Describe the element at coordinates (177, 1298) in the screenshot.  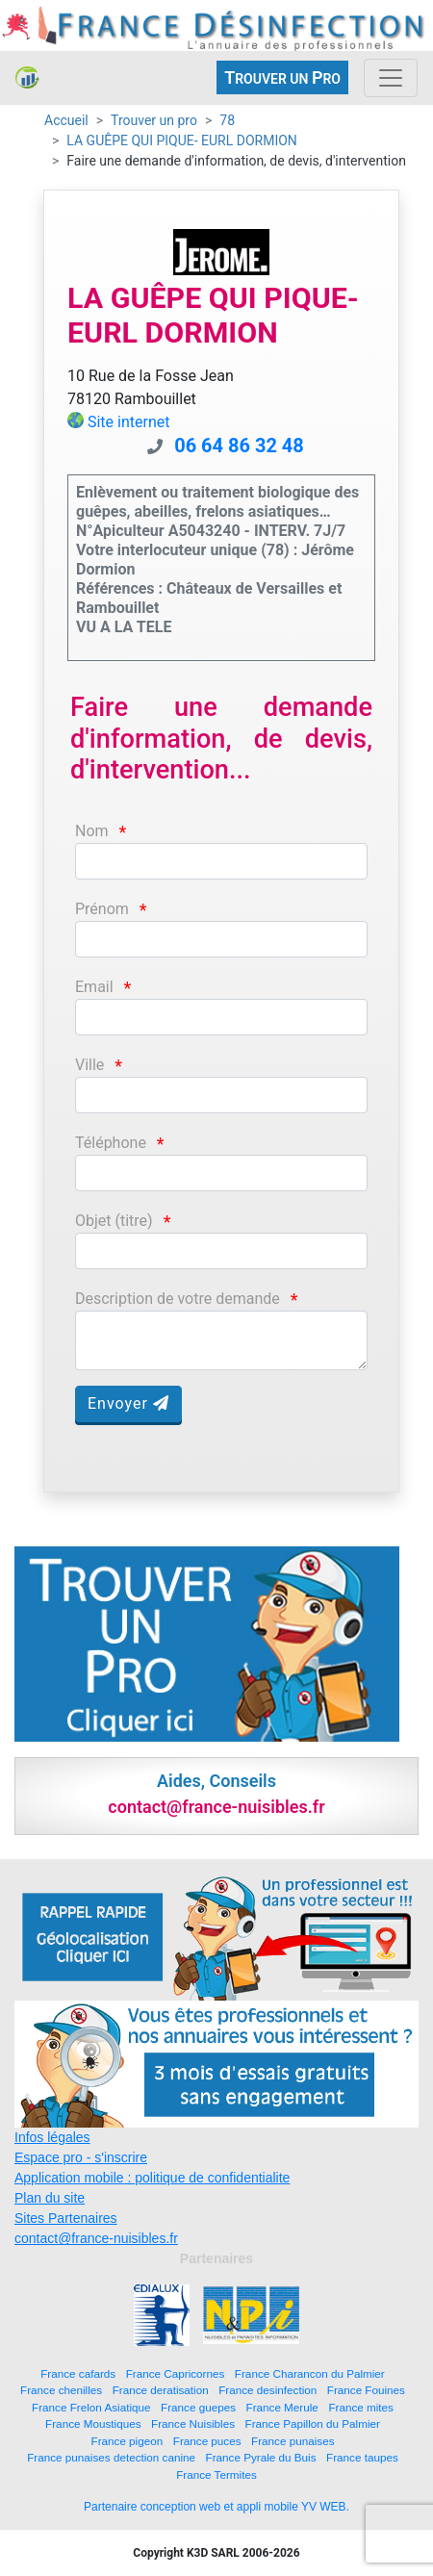
I see `Description de votre demande` at that location.